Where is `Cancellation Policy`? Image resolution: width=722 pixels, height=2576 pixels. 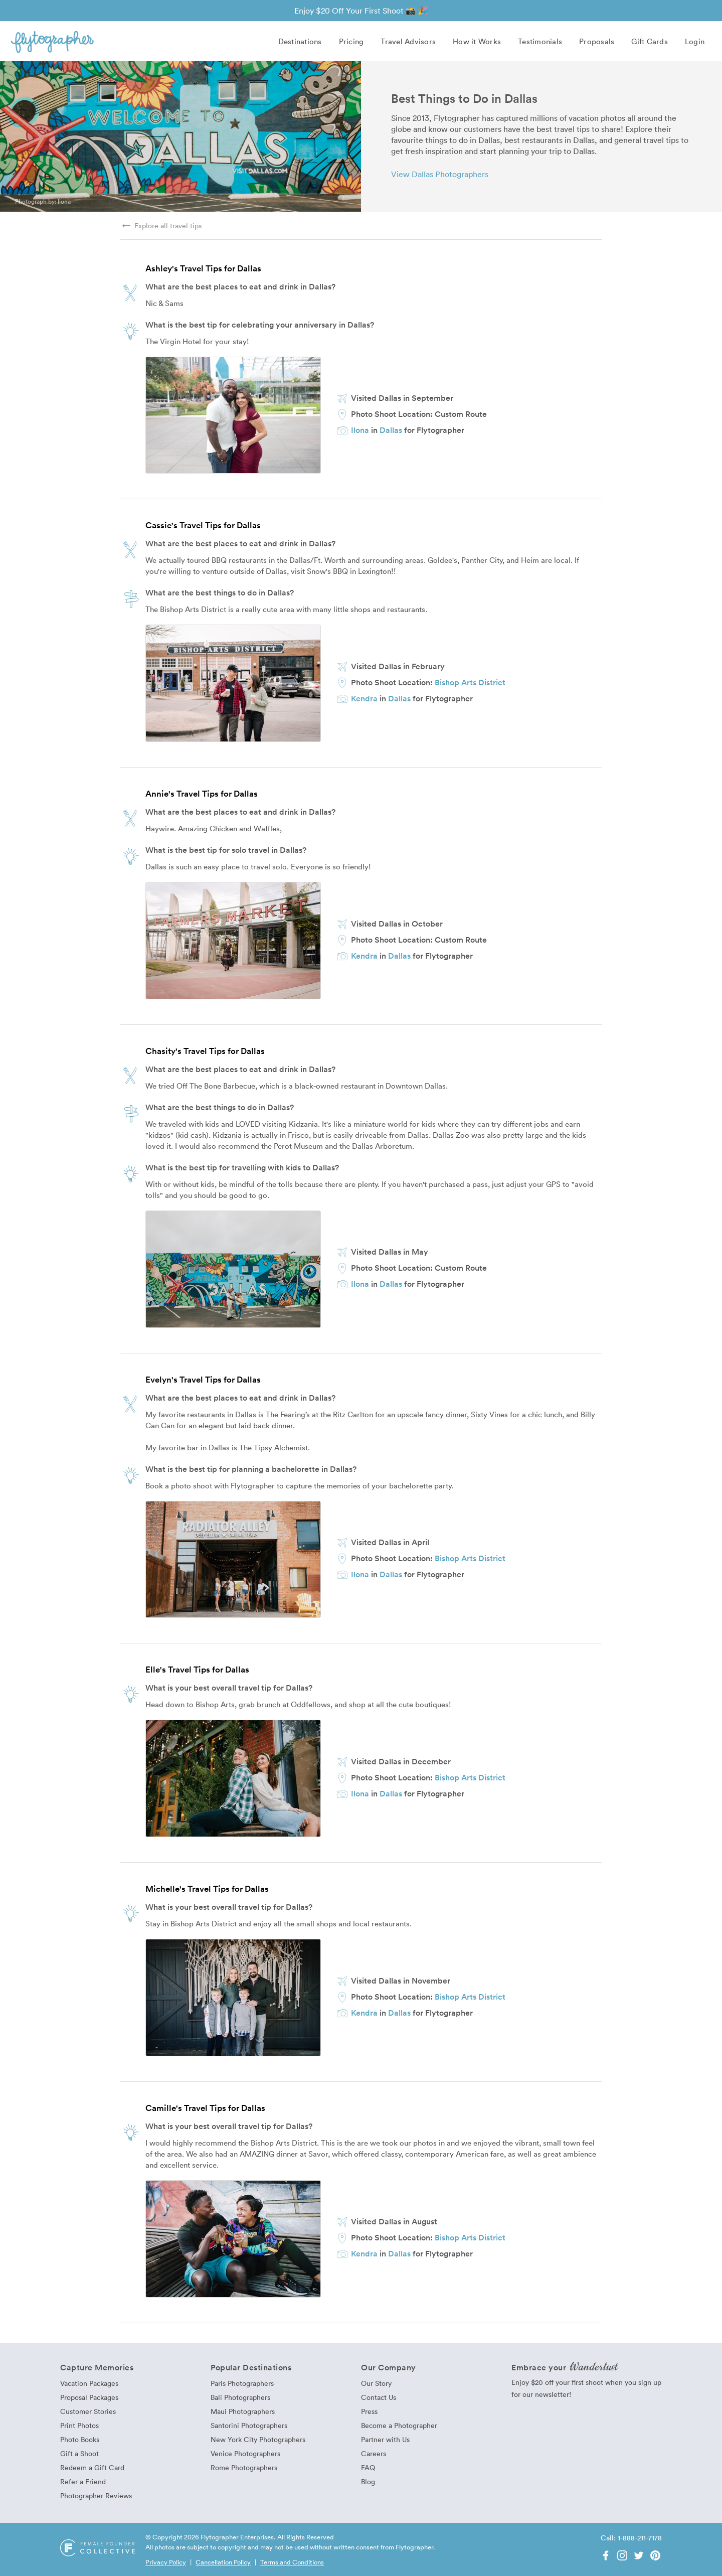 Cancellation Policy is located at coordinates (223, 2561).